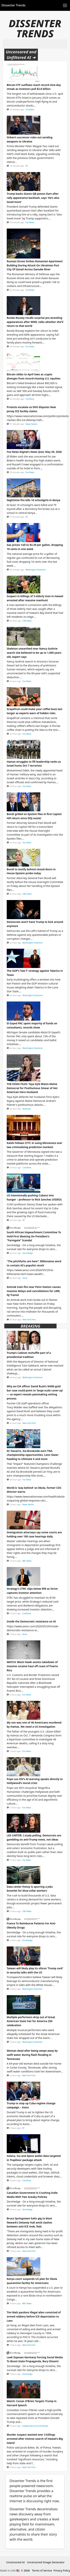 The width and height of the screenshot is (70, 2576). I want to click on Inside the Democratic resistance on AI, so click(31, 1621).